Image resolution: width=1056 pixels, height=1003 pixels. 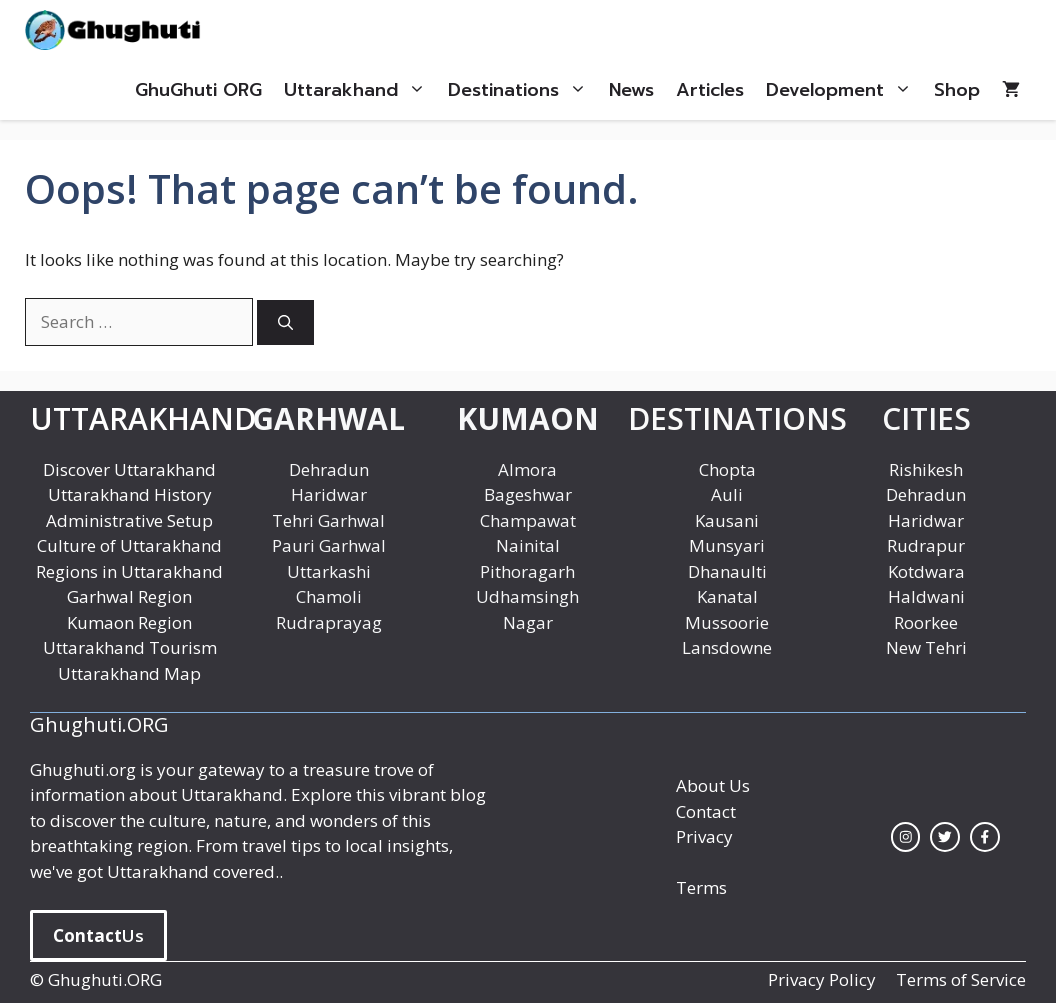 What do you see at coordinates (906, 837) in the screenshot?
I see `[instagram link]` at bounding box center [906, 837].